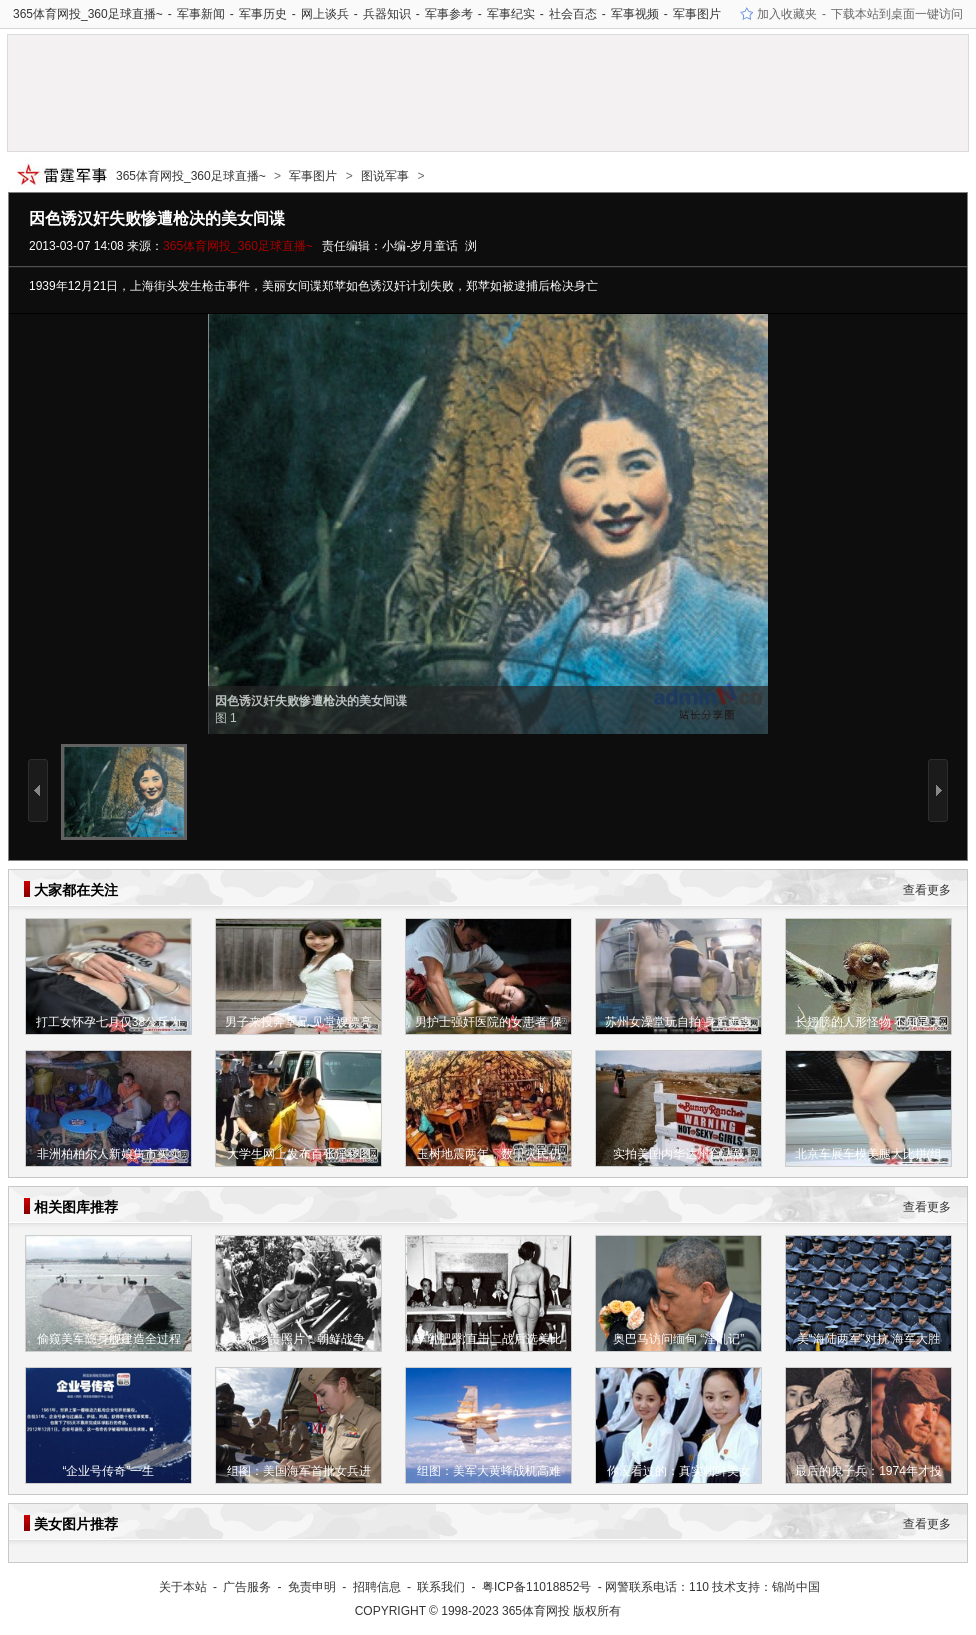 The width and height of the screenshot is (976, 1635). I want to click on 加入收藏夹, so click(787, 14).